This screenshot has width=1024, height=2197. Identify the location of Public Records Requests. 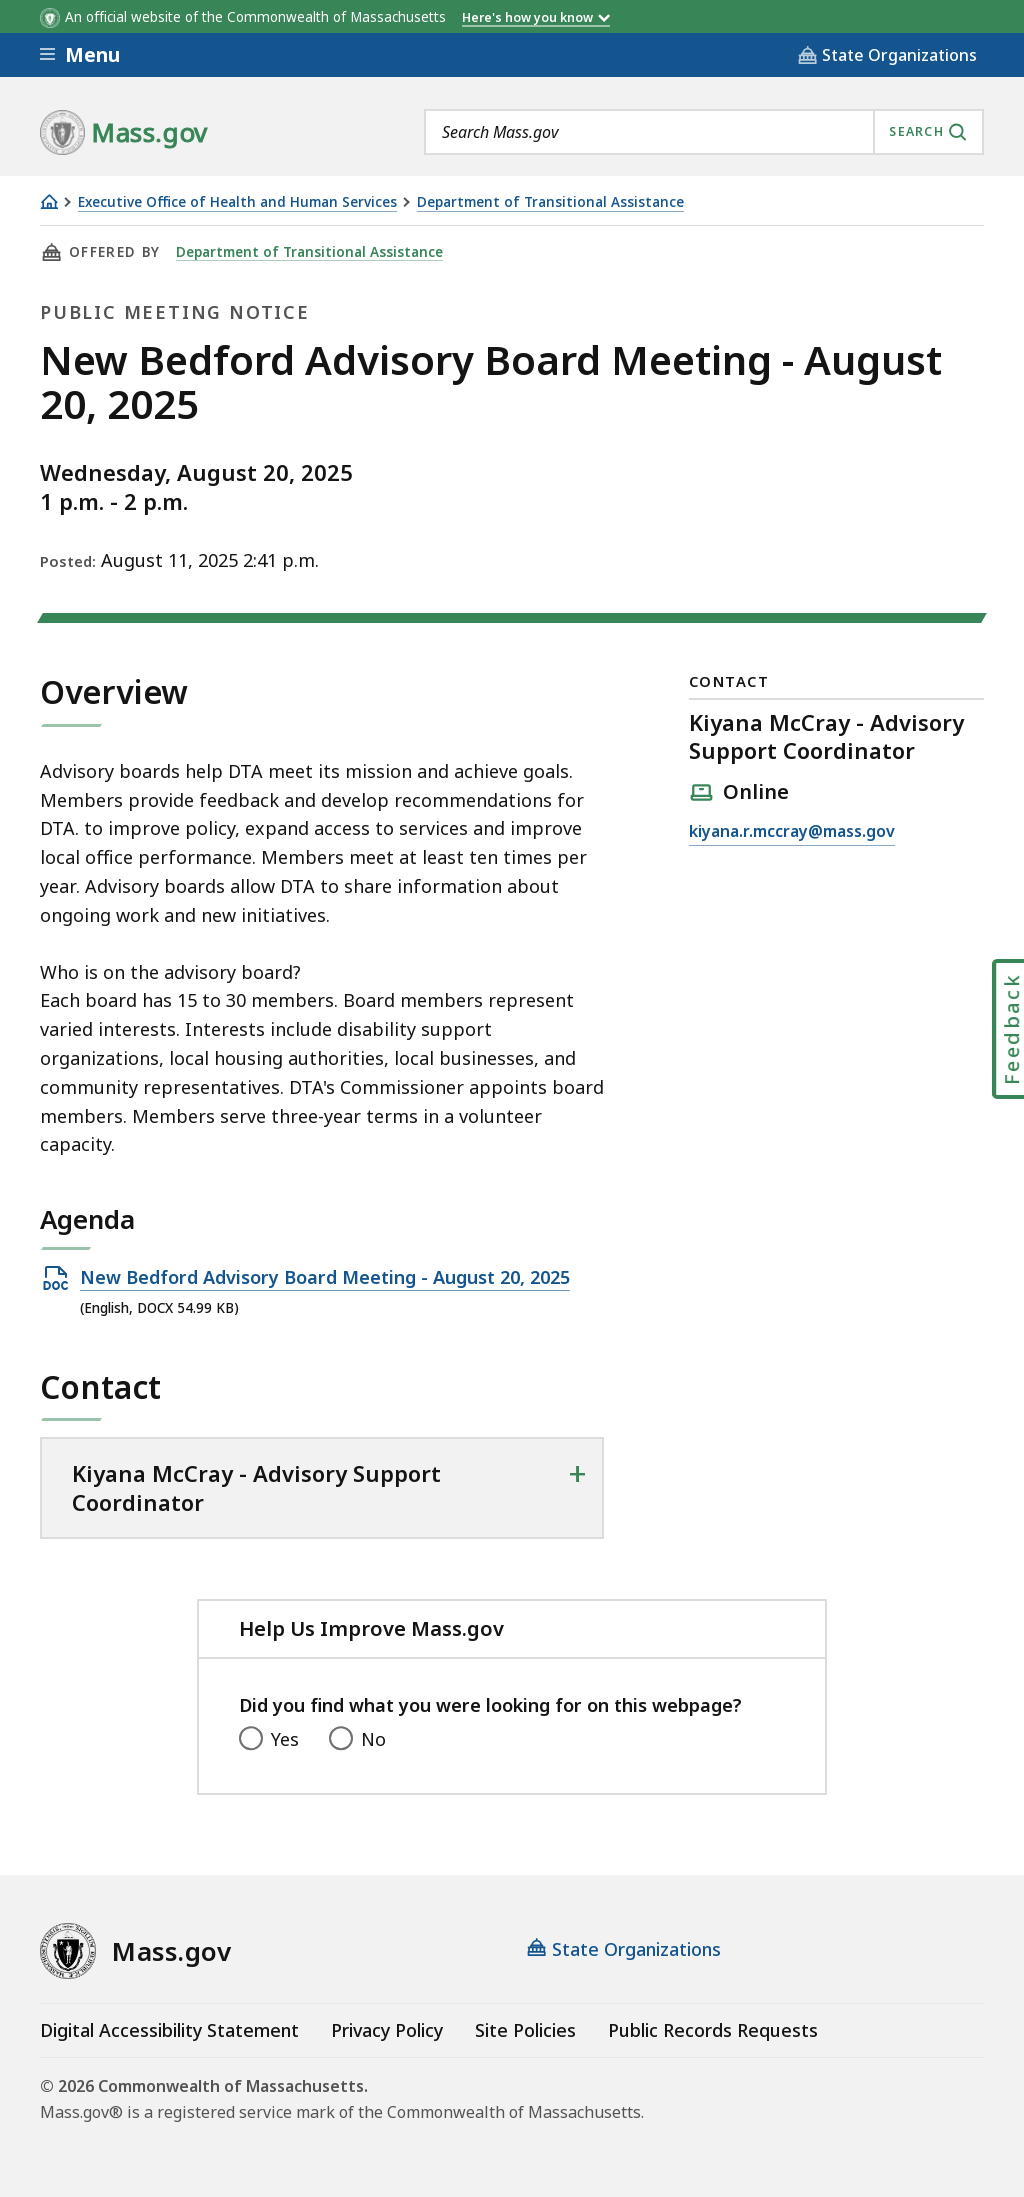
(713, 2030).